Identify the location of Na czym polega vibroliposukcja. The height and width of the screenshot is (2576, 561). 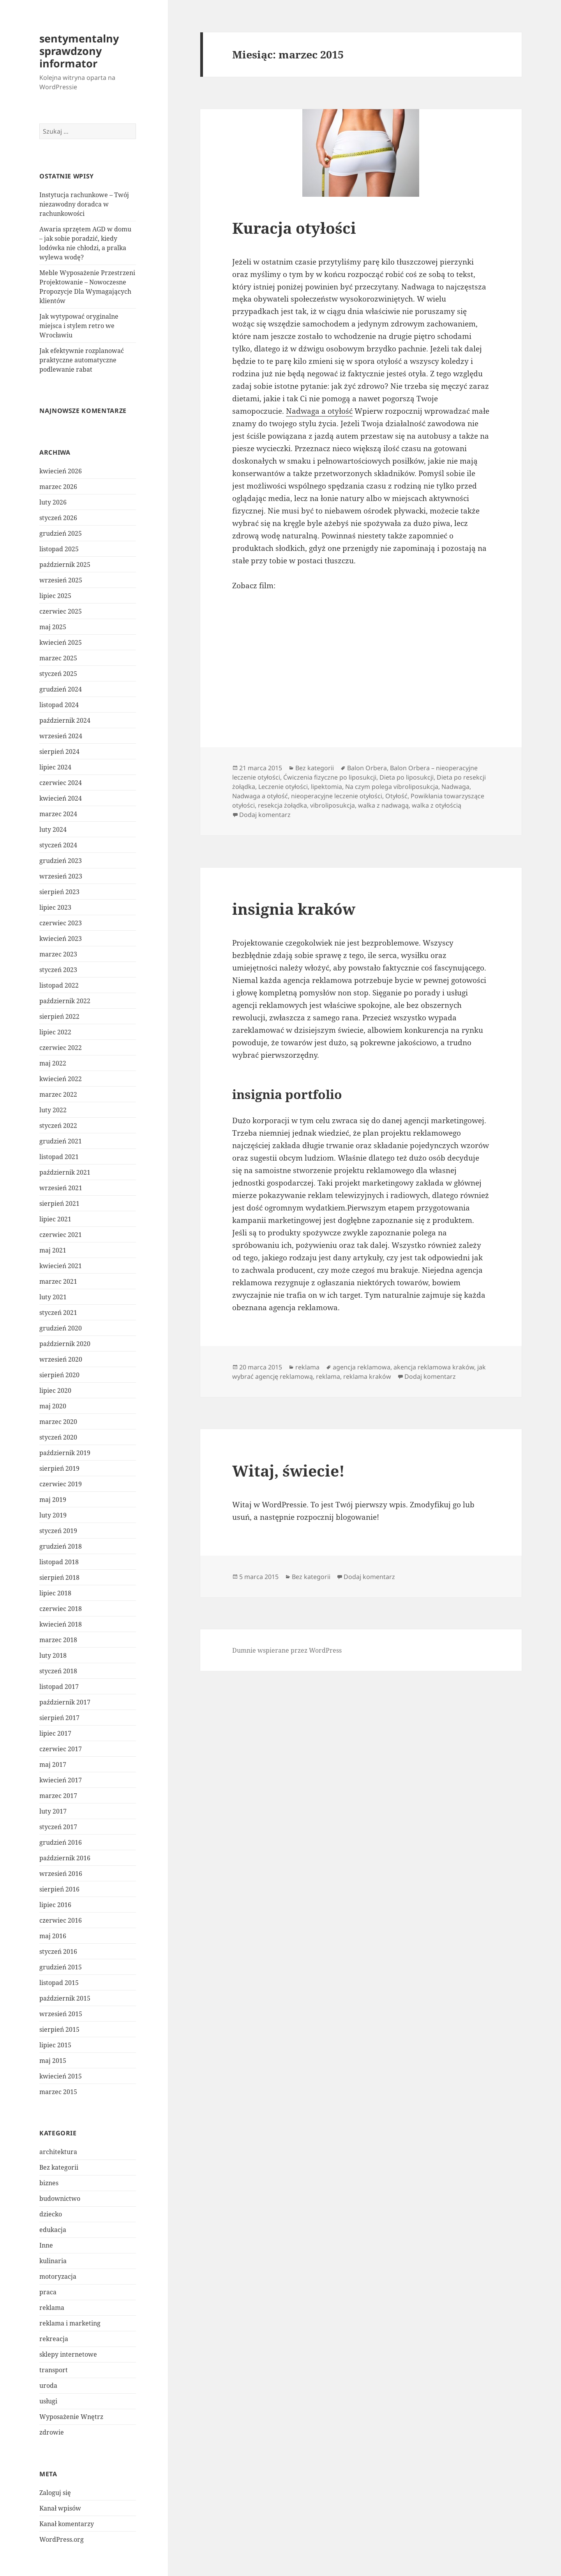
(391, 786).